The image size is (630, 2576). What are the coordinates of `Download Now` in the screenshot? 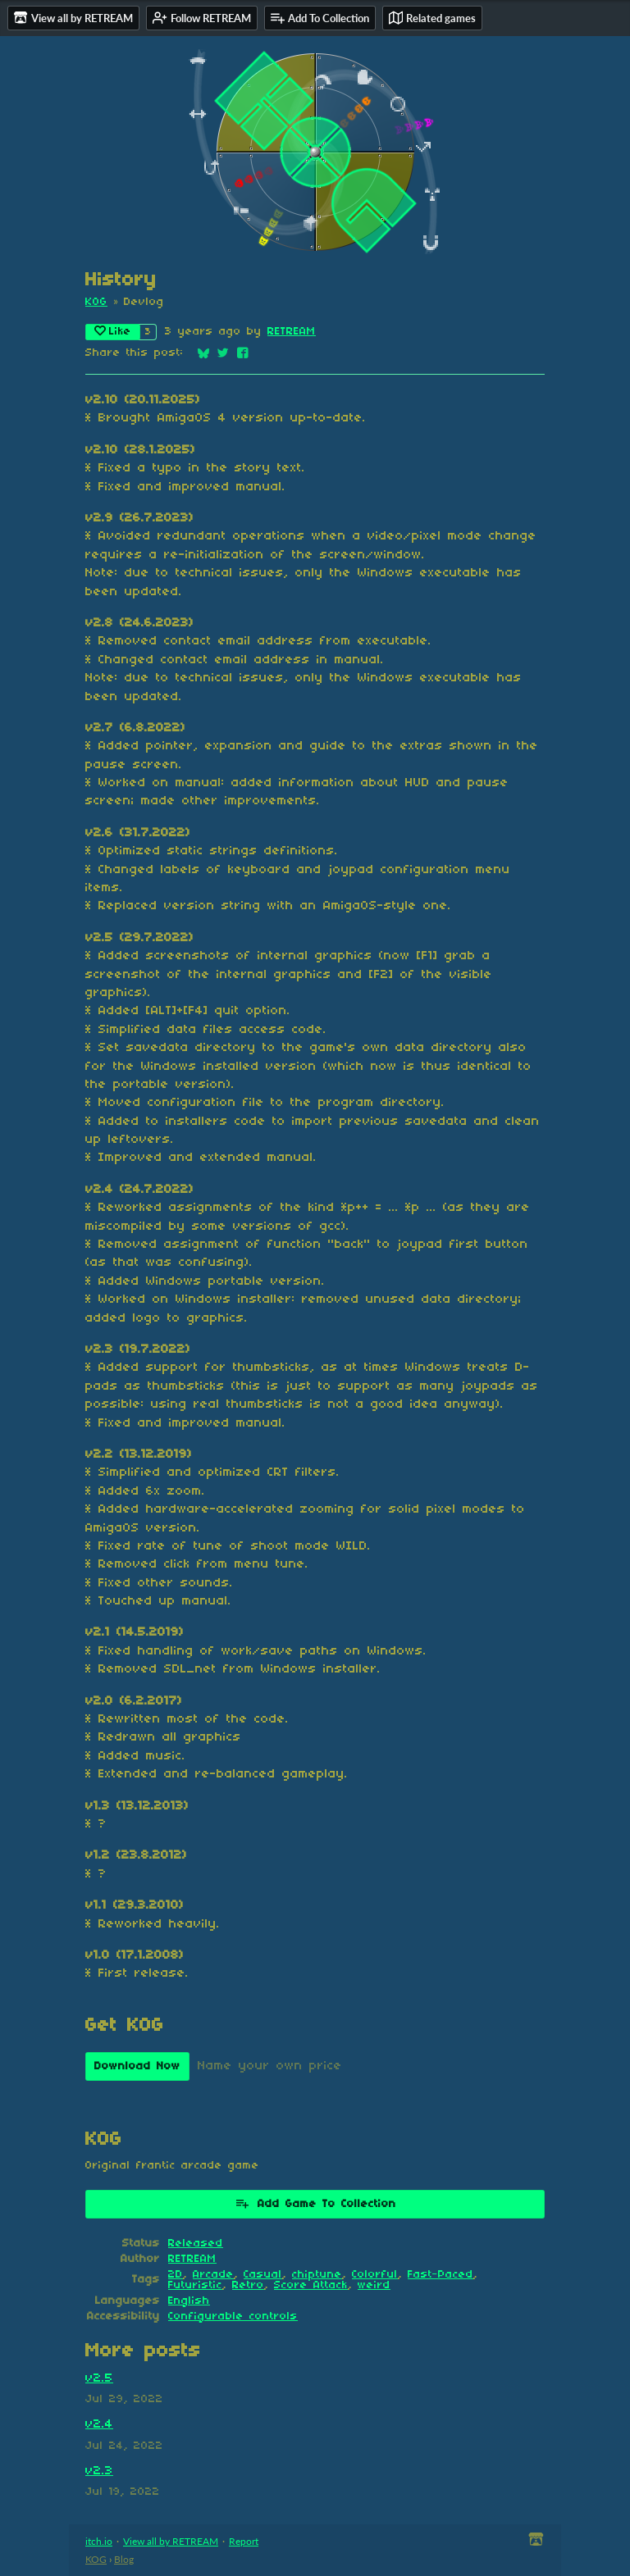 It's located at (137, 2066).